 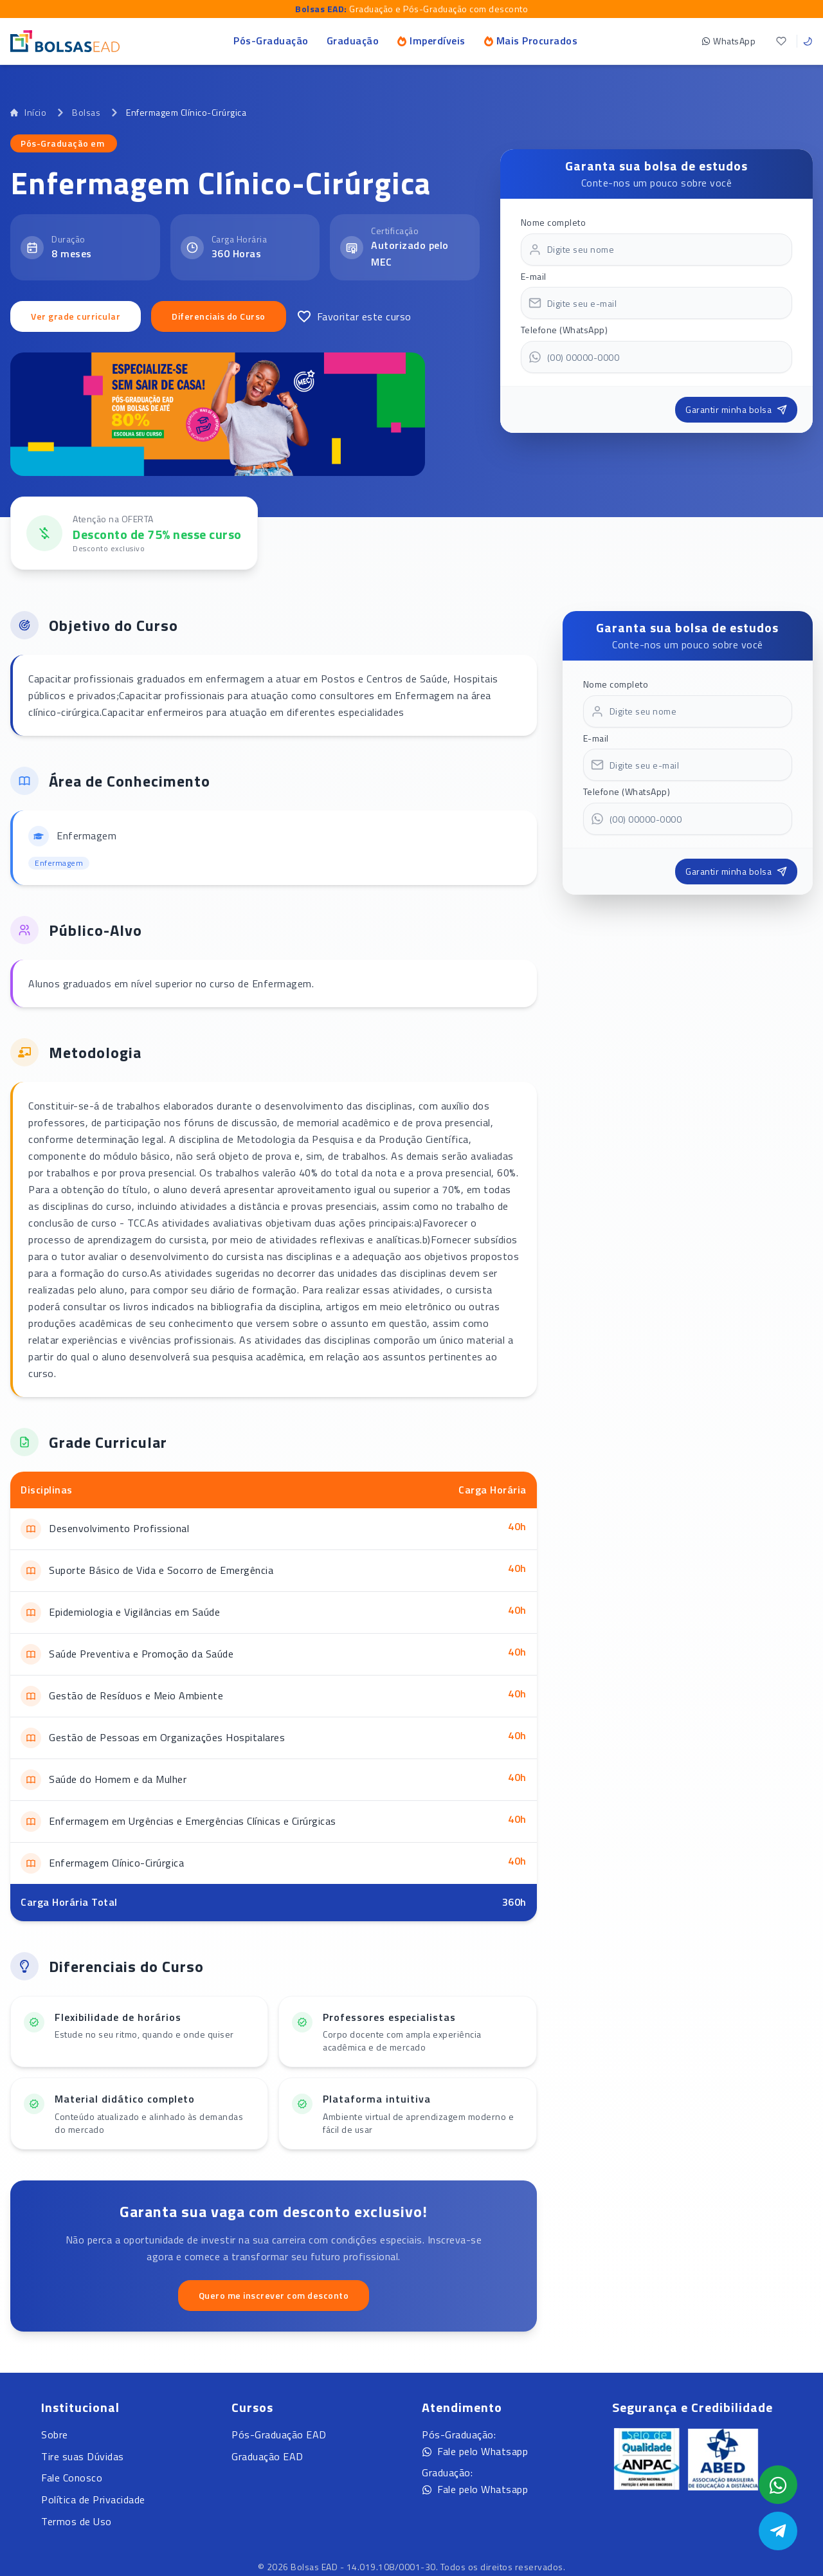 What do you see at coordinates (274, 2295) in the screenshot?
I see `Quero me inscrever com desconto` at bounding box center [274, 2295].